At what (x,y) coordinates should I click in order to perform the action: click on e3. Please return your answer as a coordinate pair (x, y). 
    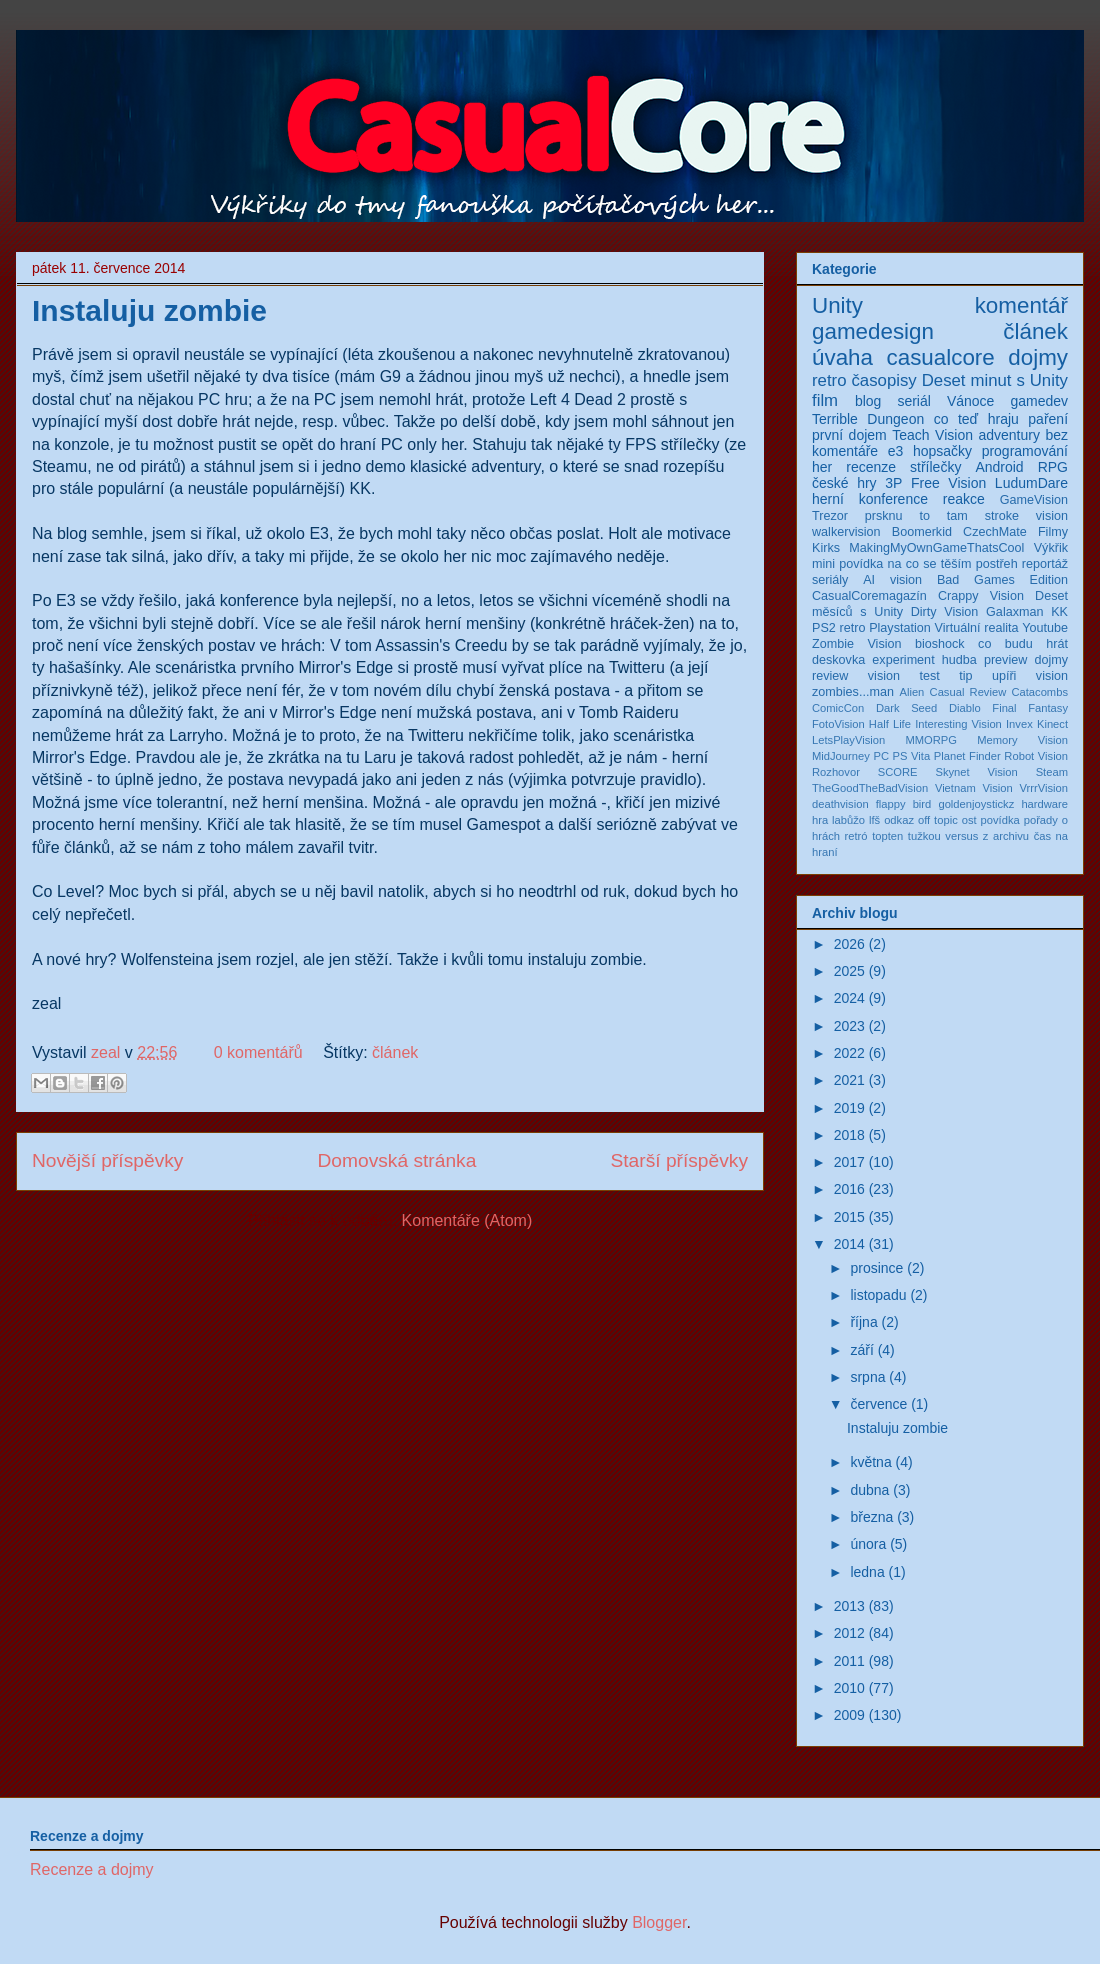
    Looking at the image, I should click on (896, 451).